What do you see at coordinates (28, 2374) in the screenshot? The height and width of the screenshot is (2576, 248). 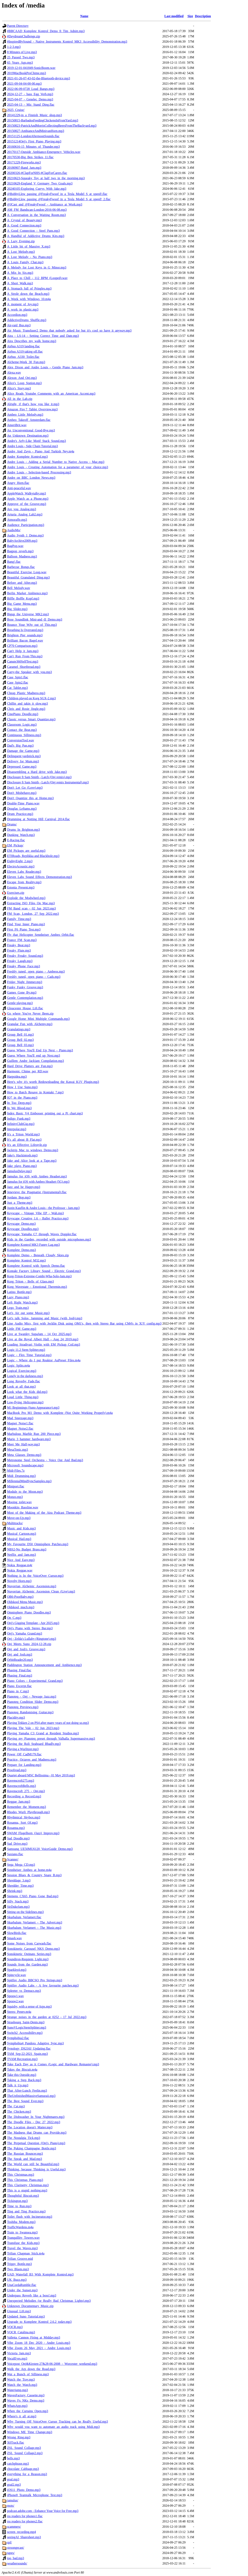 I see `Wat_a_Bunch_of_Silliness.mp3` at bounding box center [28, 2374].